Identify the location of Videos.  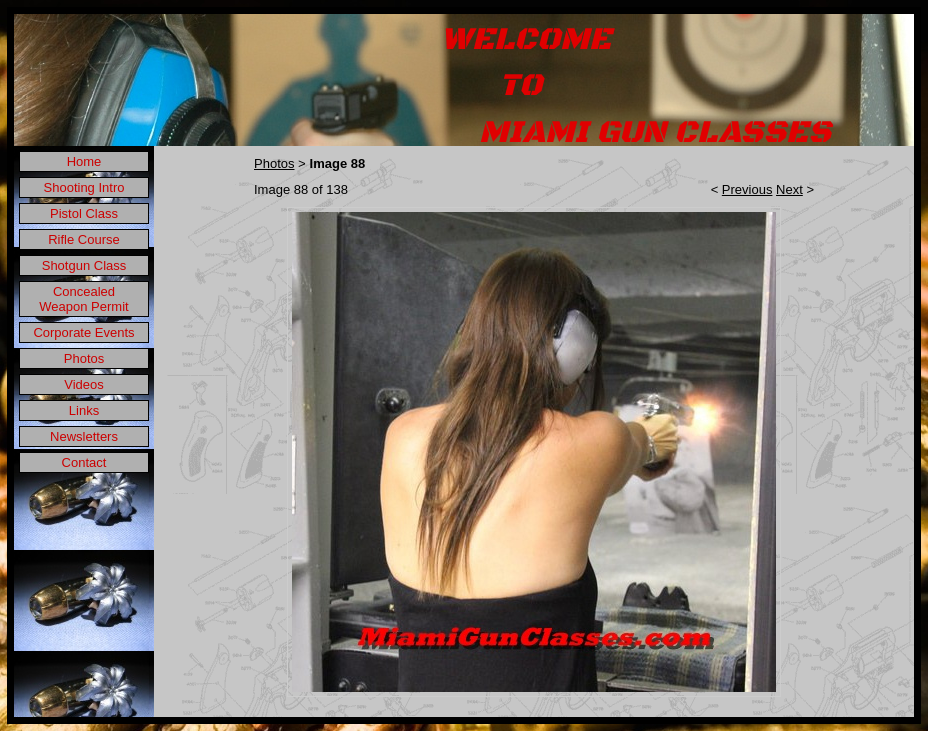
(84, 384).